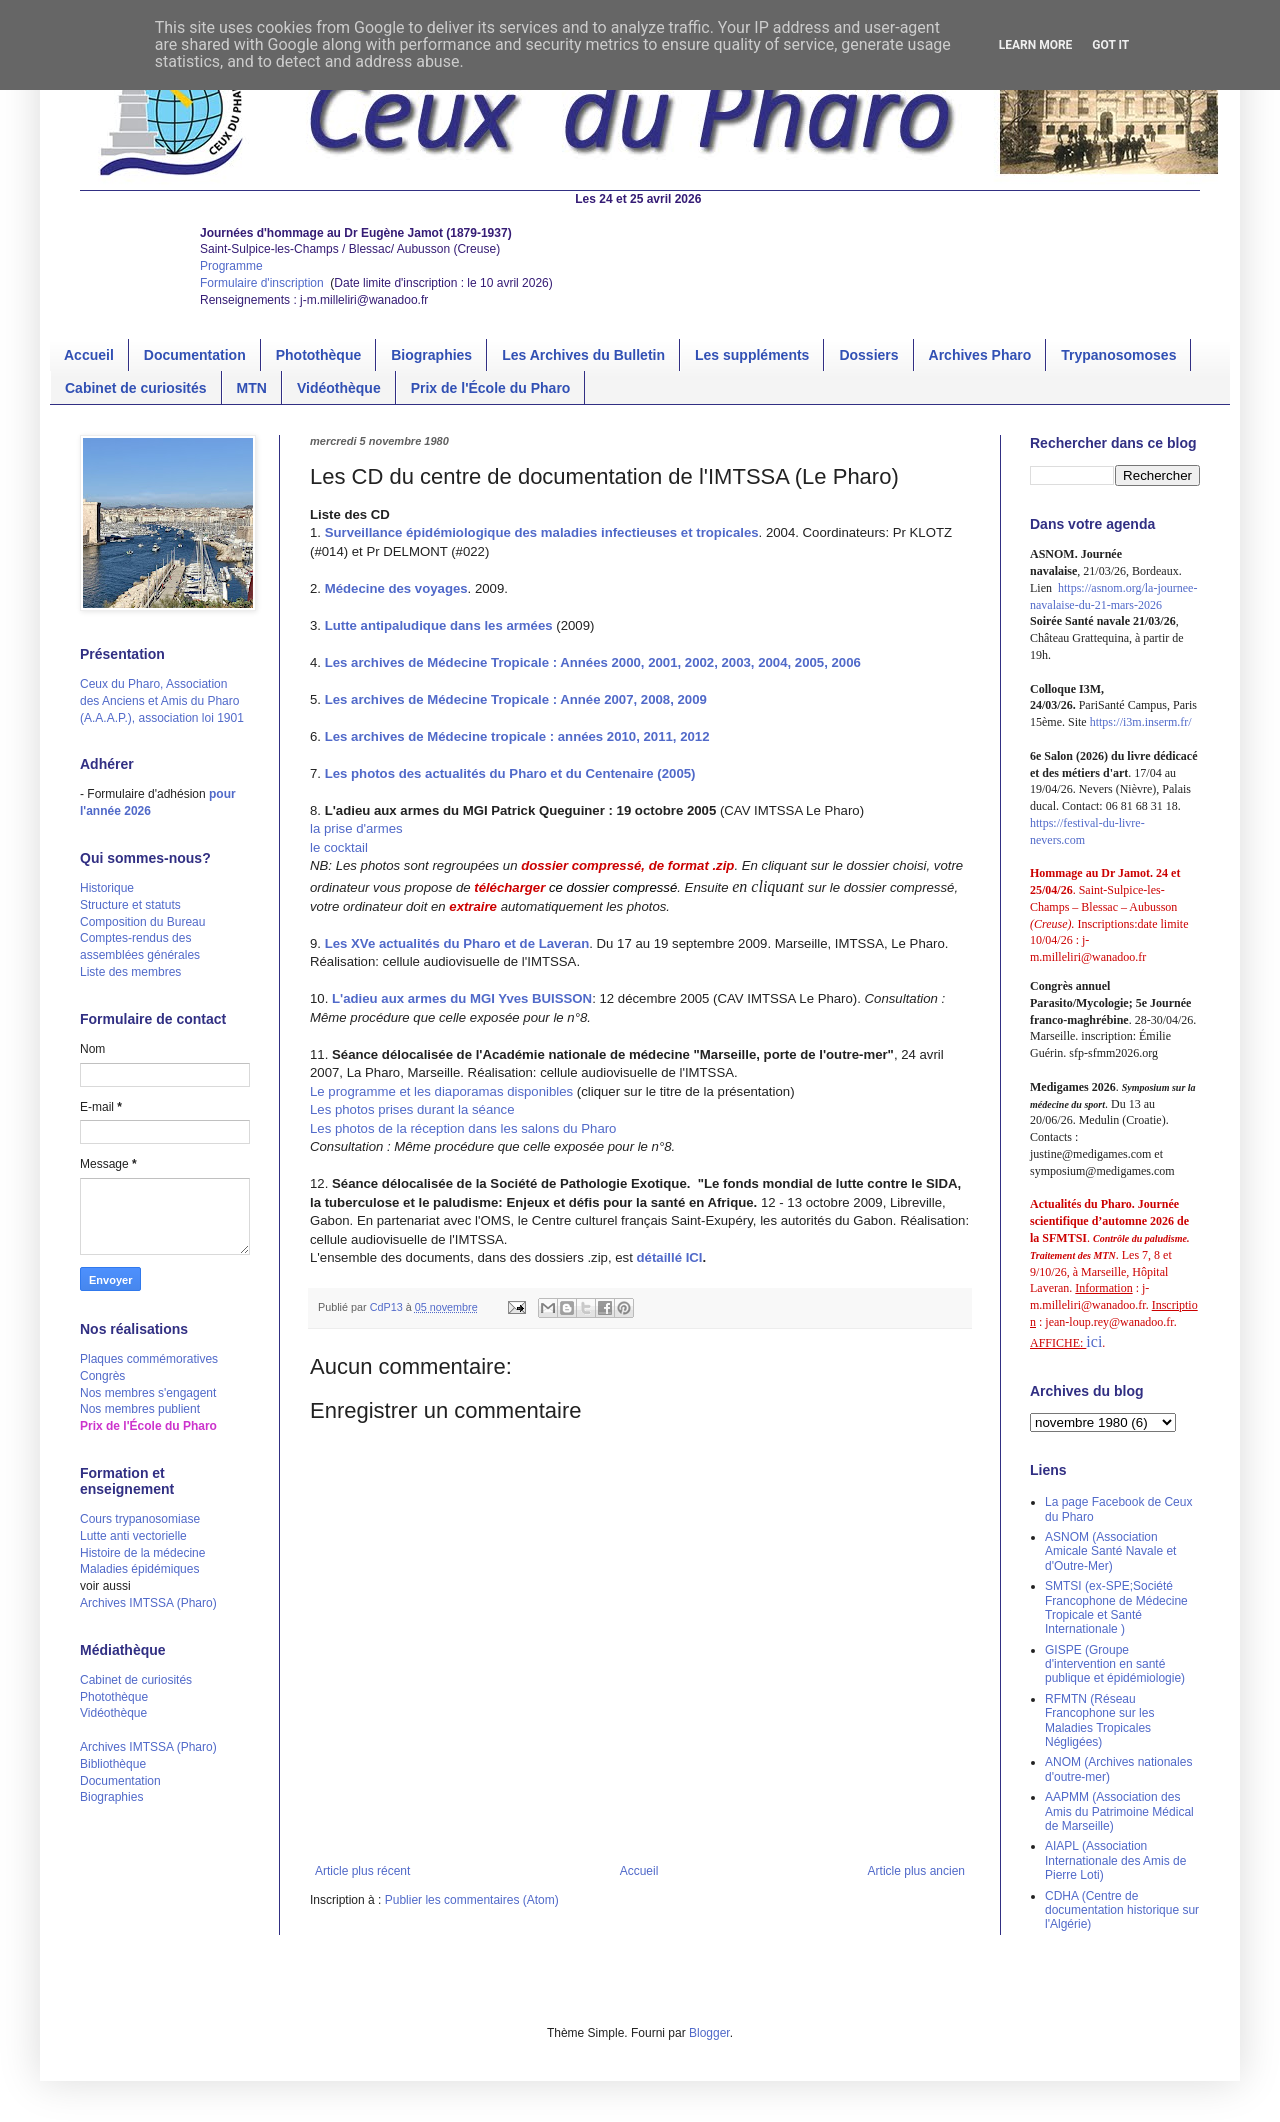 The width and height of the screenshot is (1280, 2122). Describe the element at coordinates (1119, 1811) in the screenshot. I see `AAPMM (Association des Amis du Patrimoine Médical de Marseille)` at that location.